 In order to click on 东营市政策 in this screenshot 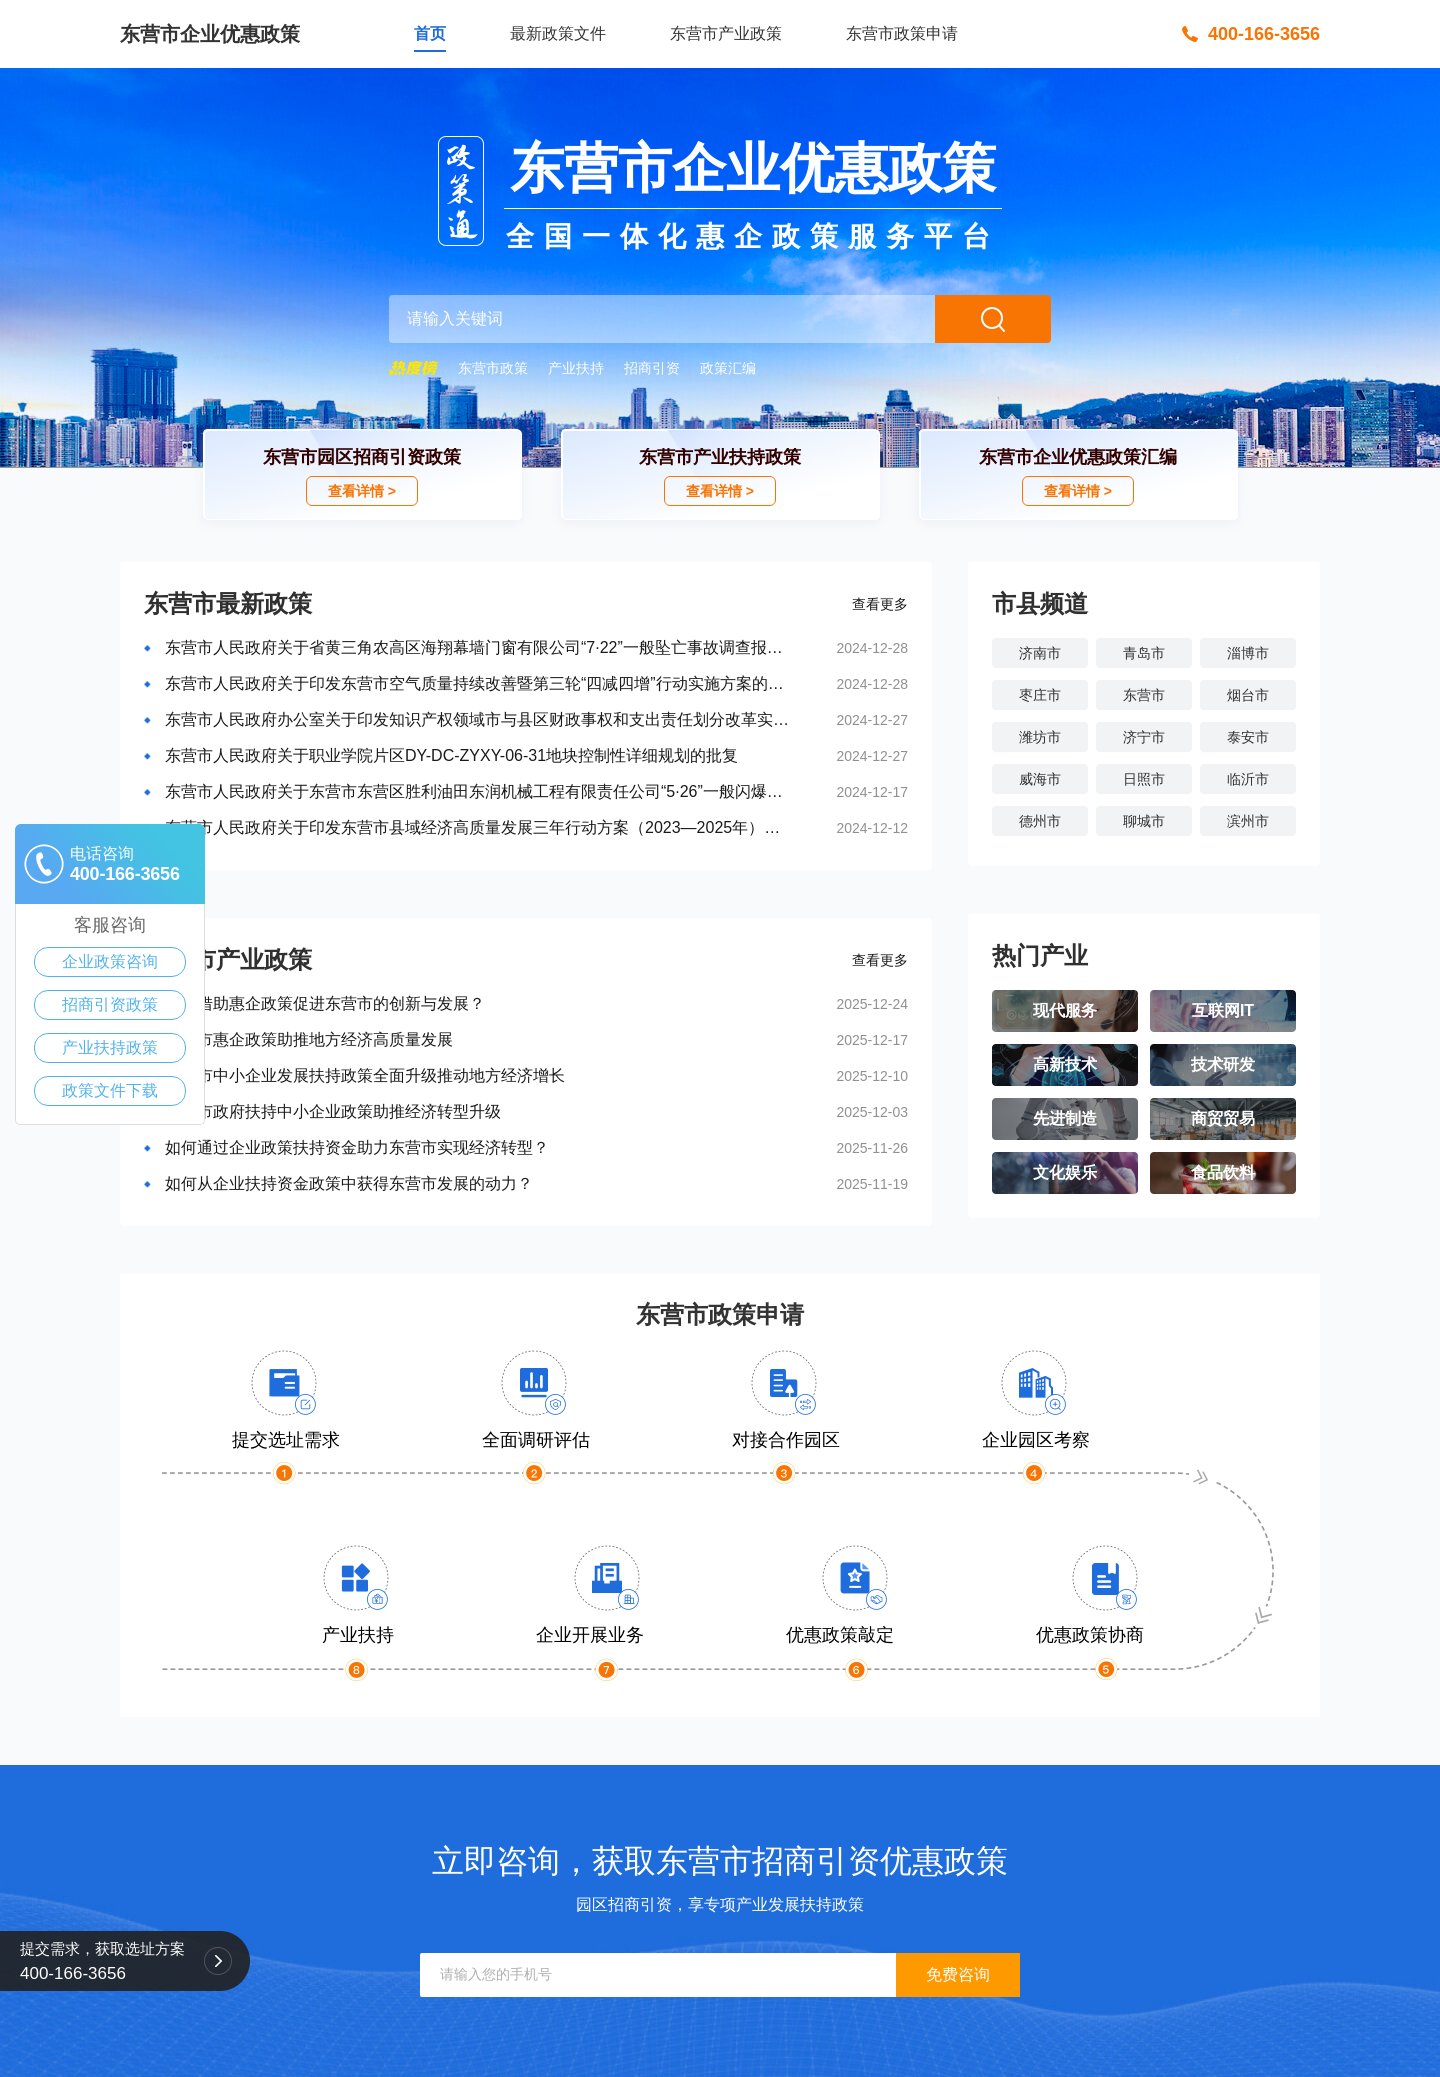, I will do `click(493, 368)`.